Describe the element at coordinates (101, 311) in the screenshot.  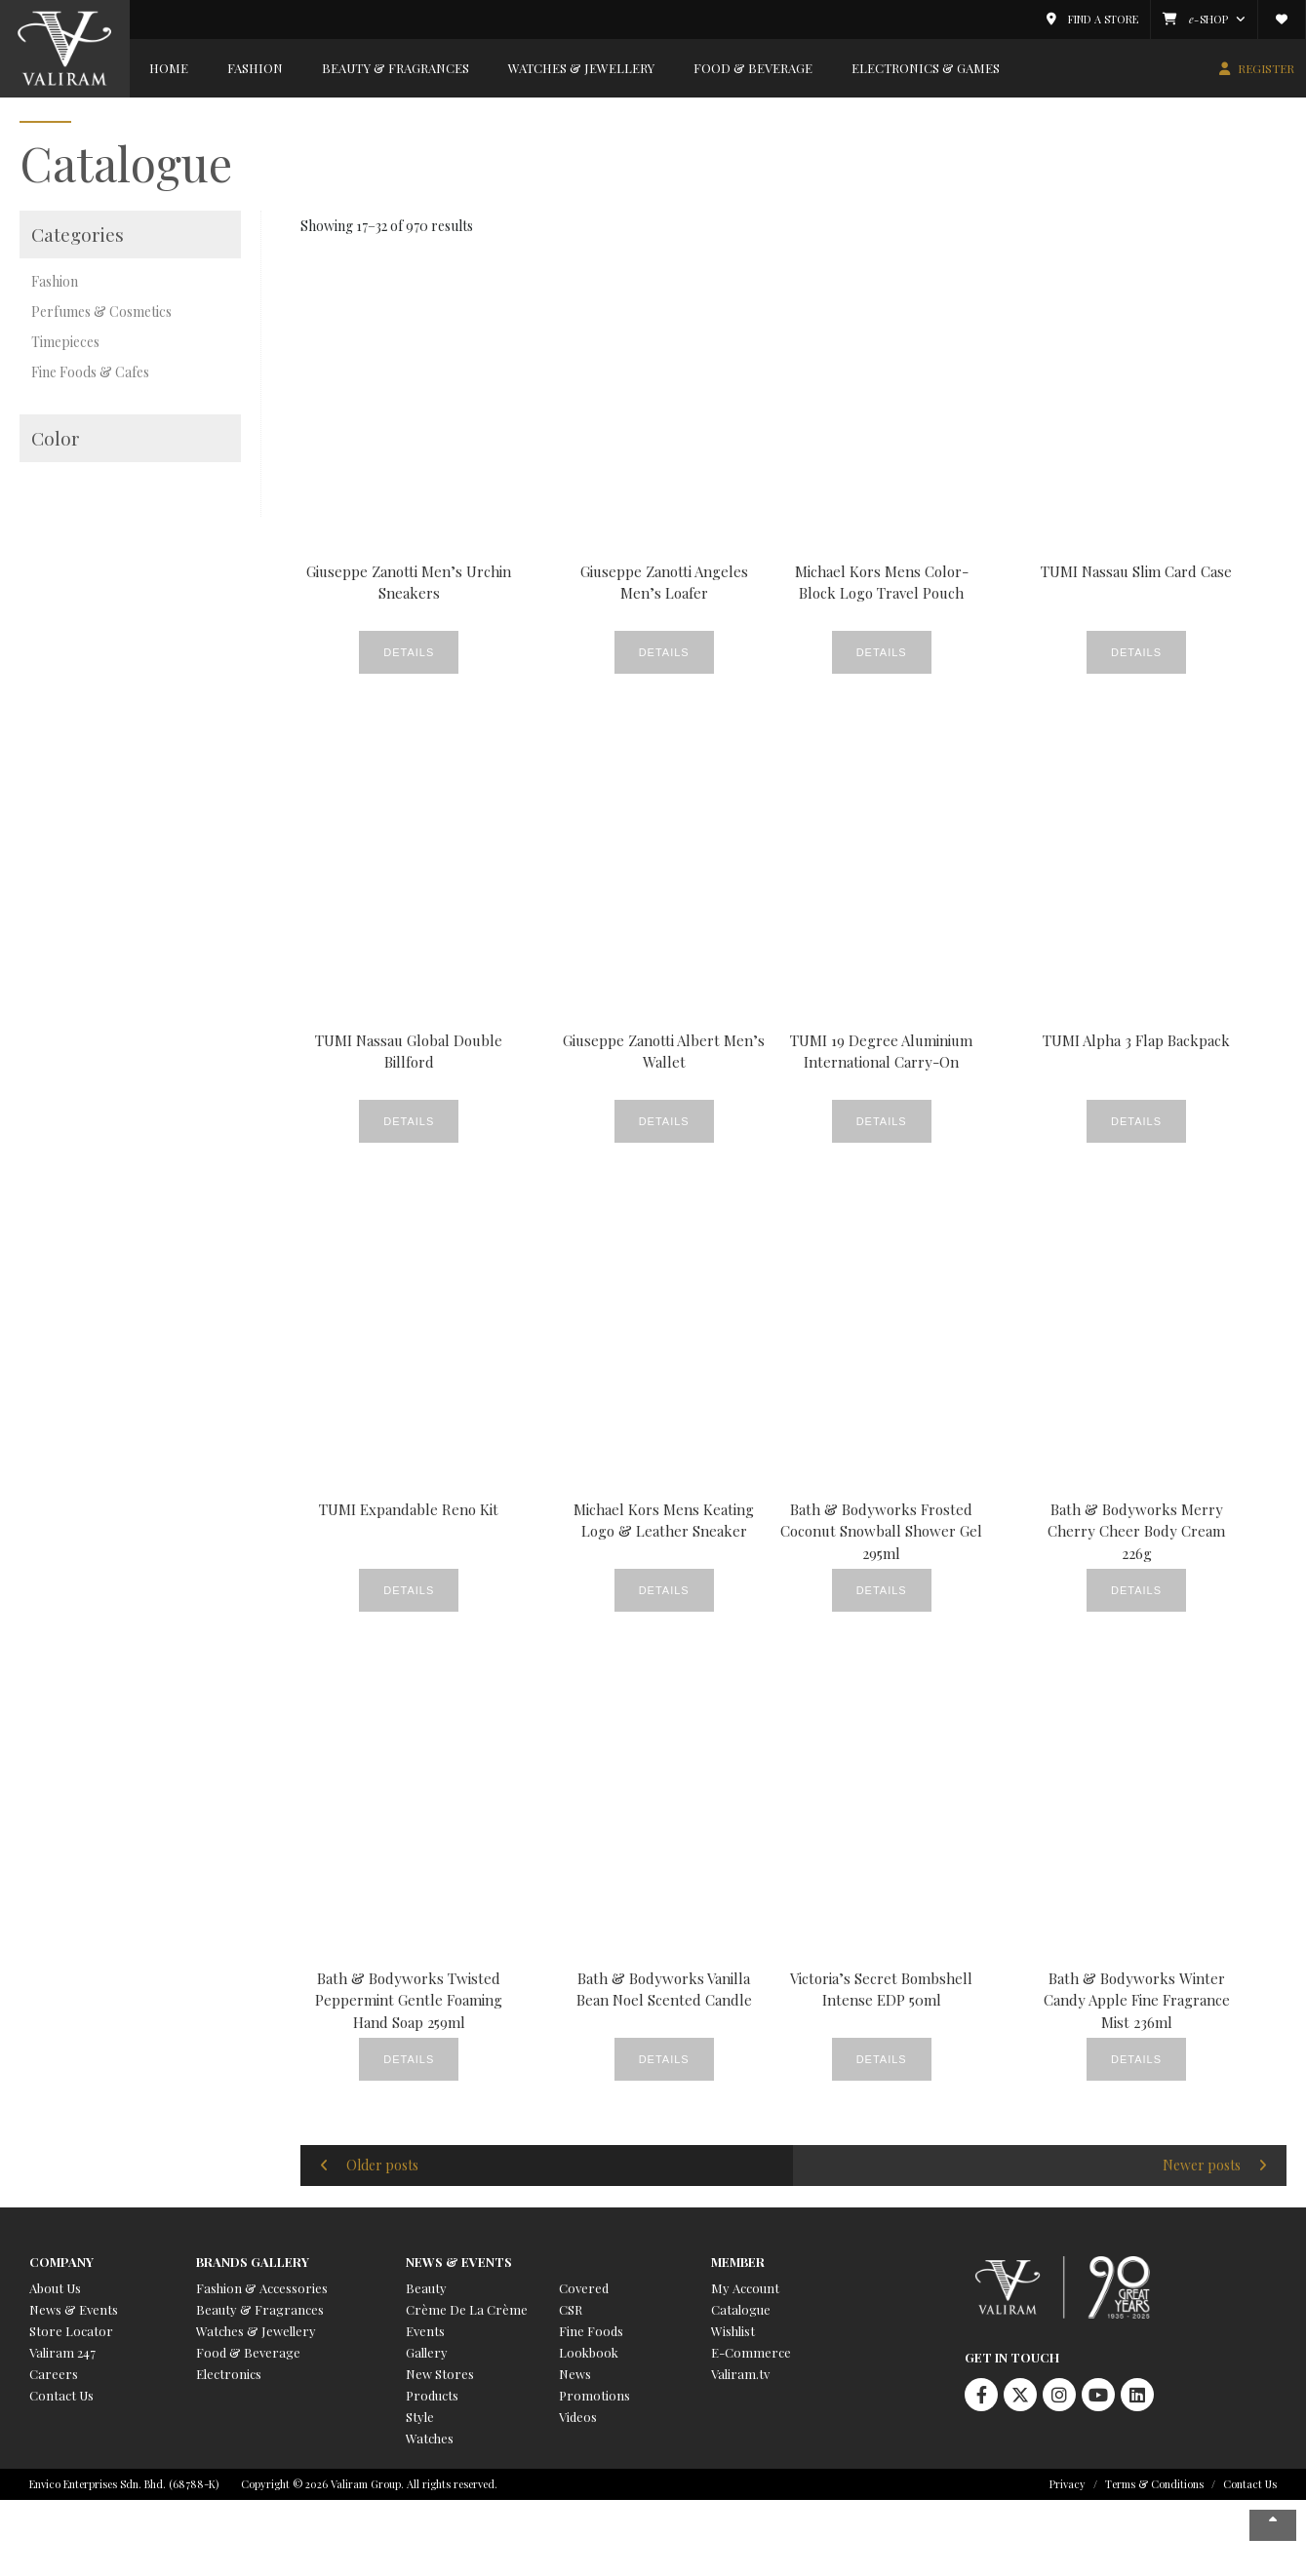
I see `Perfumes & Cosmetics` at that location.